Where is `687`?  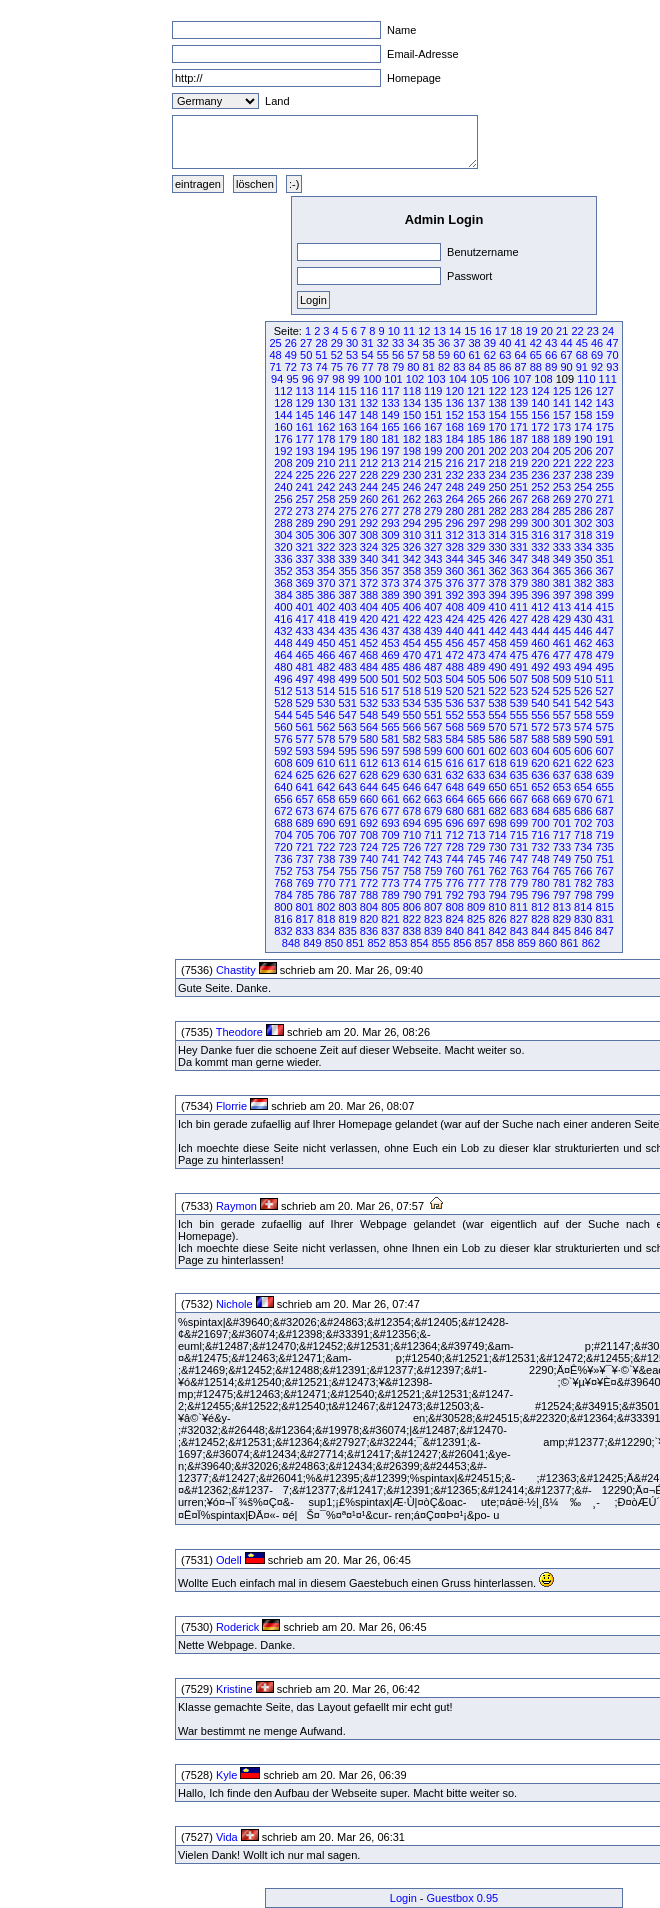
687 is located at coordinates (604, 811).